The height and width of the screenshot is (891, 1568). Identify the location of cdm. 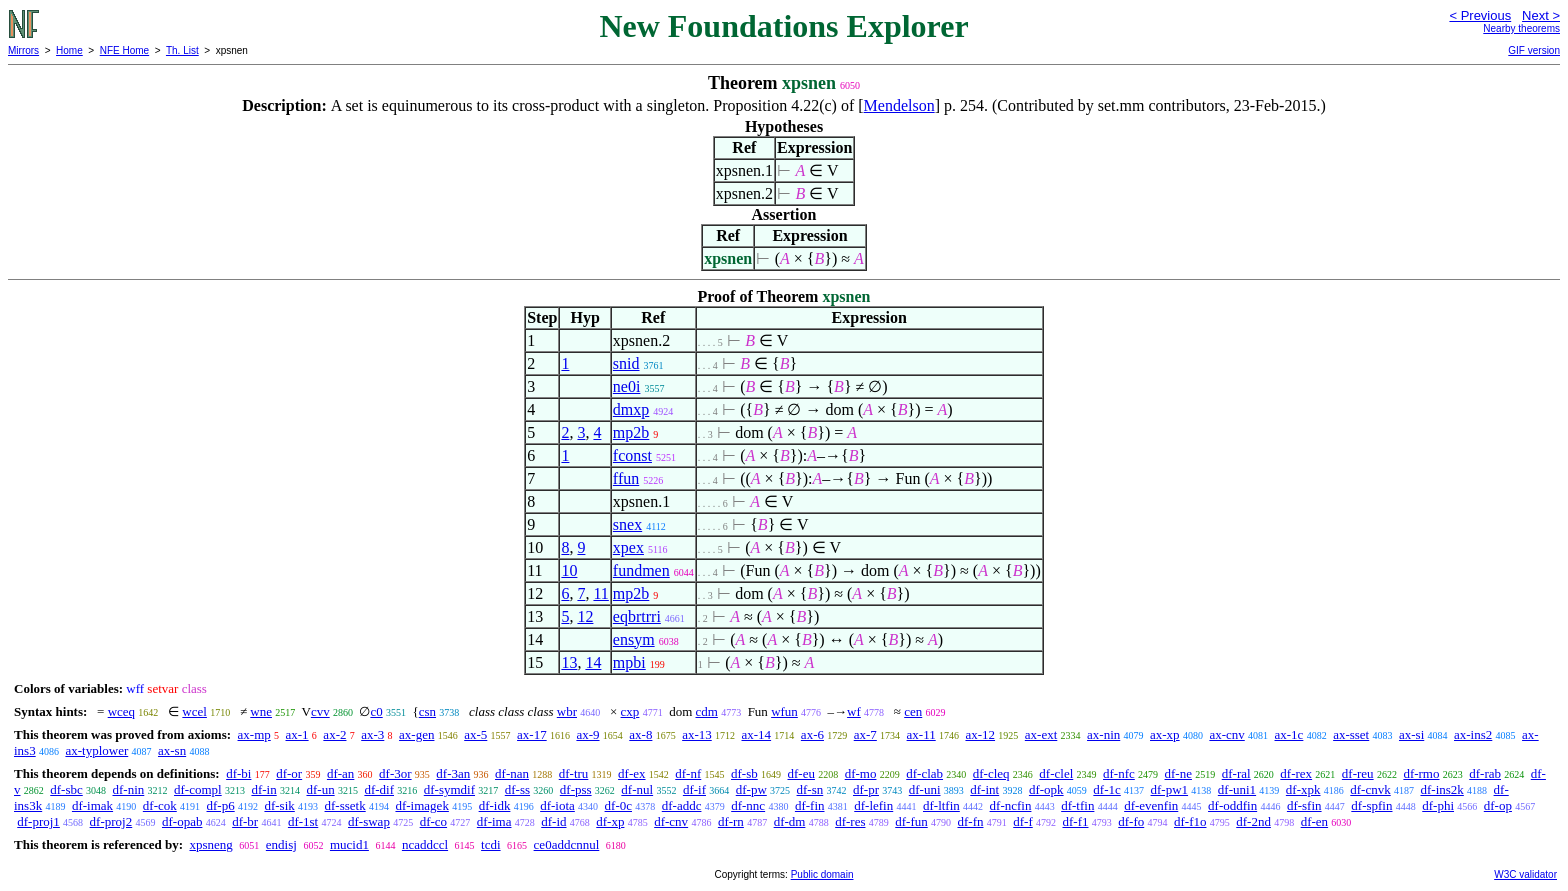
(707, 711).